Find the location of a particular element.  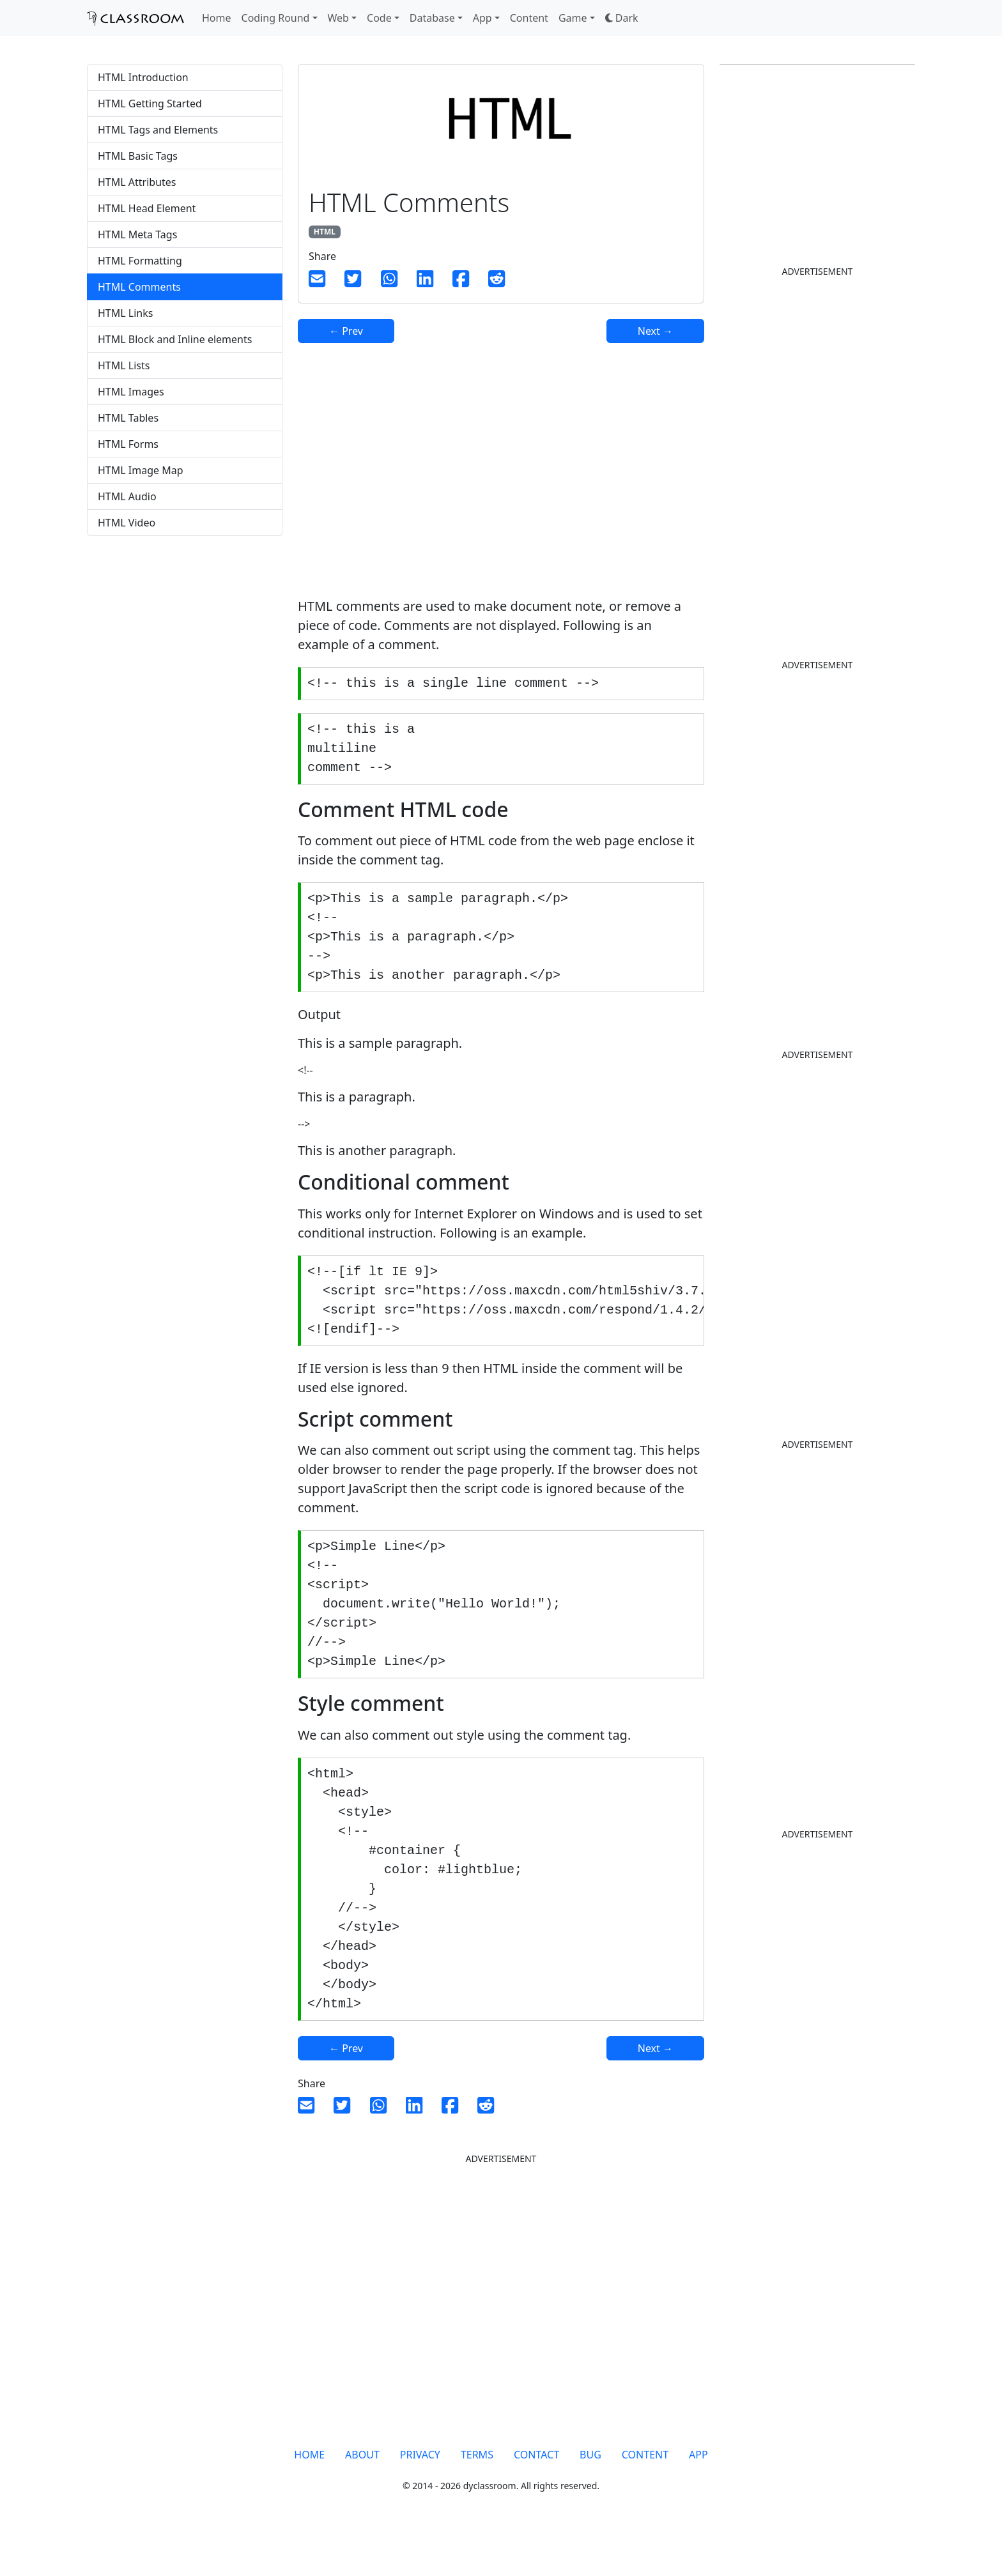

HTML Meta Tags is located at coordinates (137, 234).